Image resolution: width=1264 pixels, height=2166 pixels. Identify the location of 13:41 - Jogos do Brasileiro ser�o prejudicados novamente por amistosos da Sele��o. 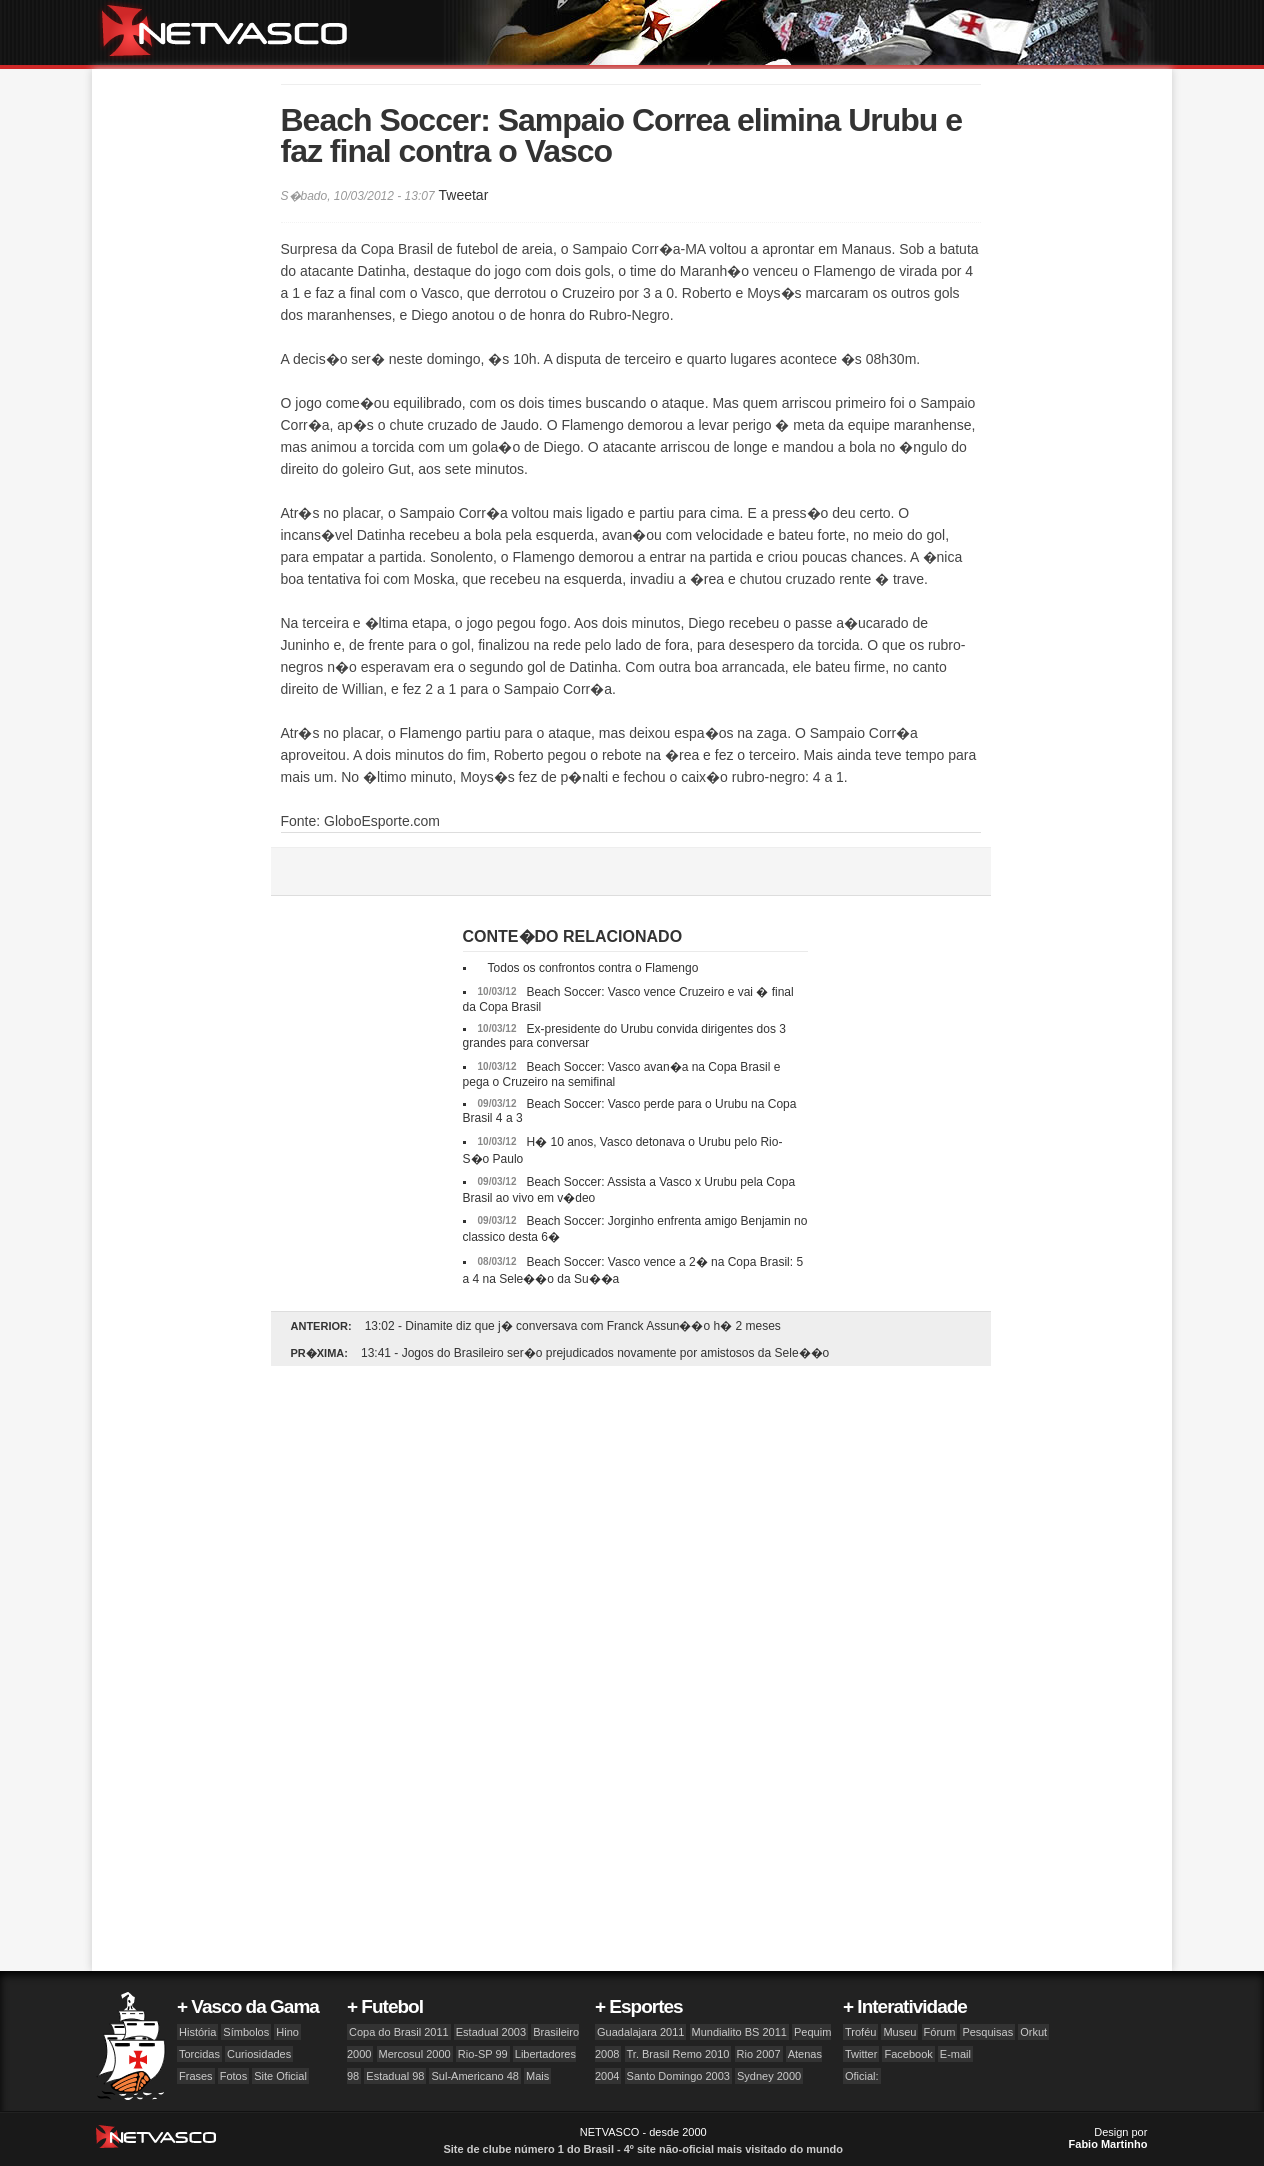
(595, 1353).